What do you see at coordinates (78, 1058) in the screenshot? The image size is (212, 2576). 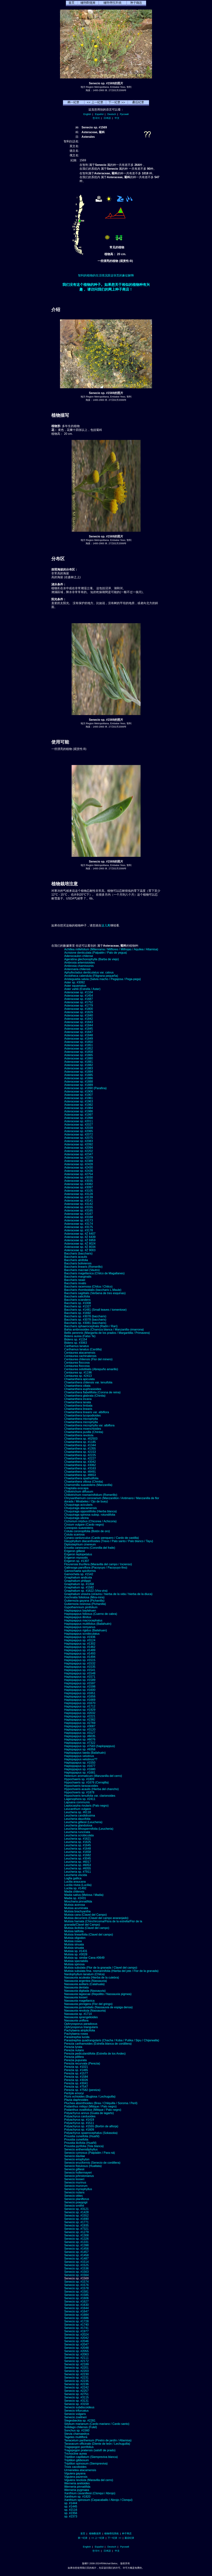 I see `Asteraceae sp. #1880` at bounding box center [78, 1058].